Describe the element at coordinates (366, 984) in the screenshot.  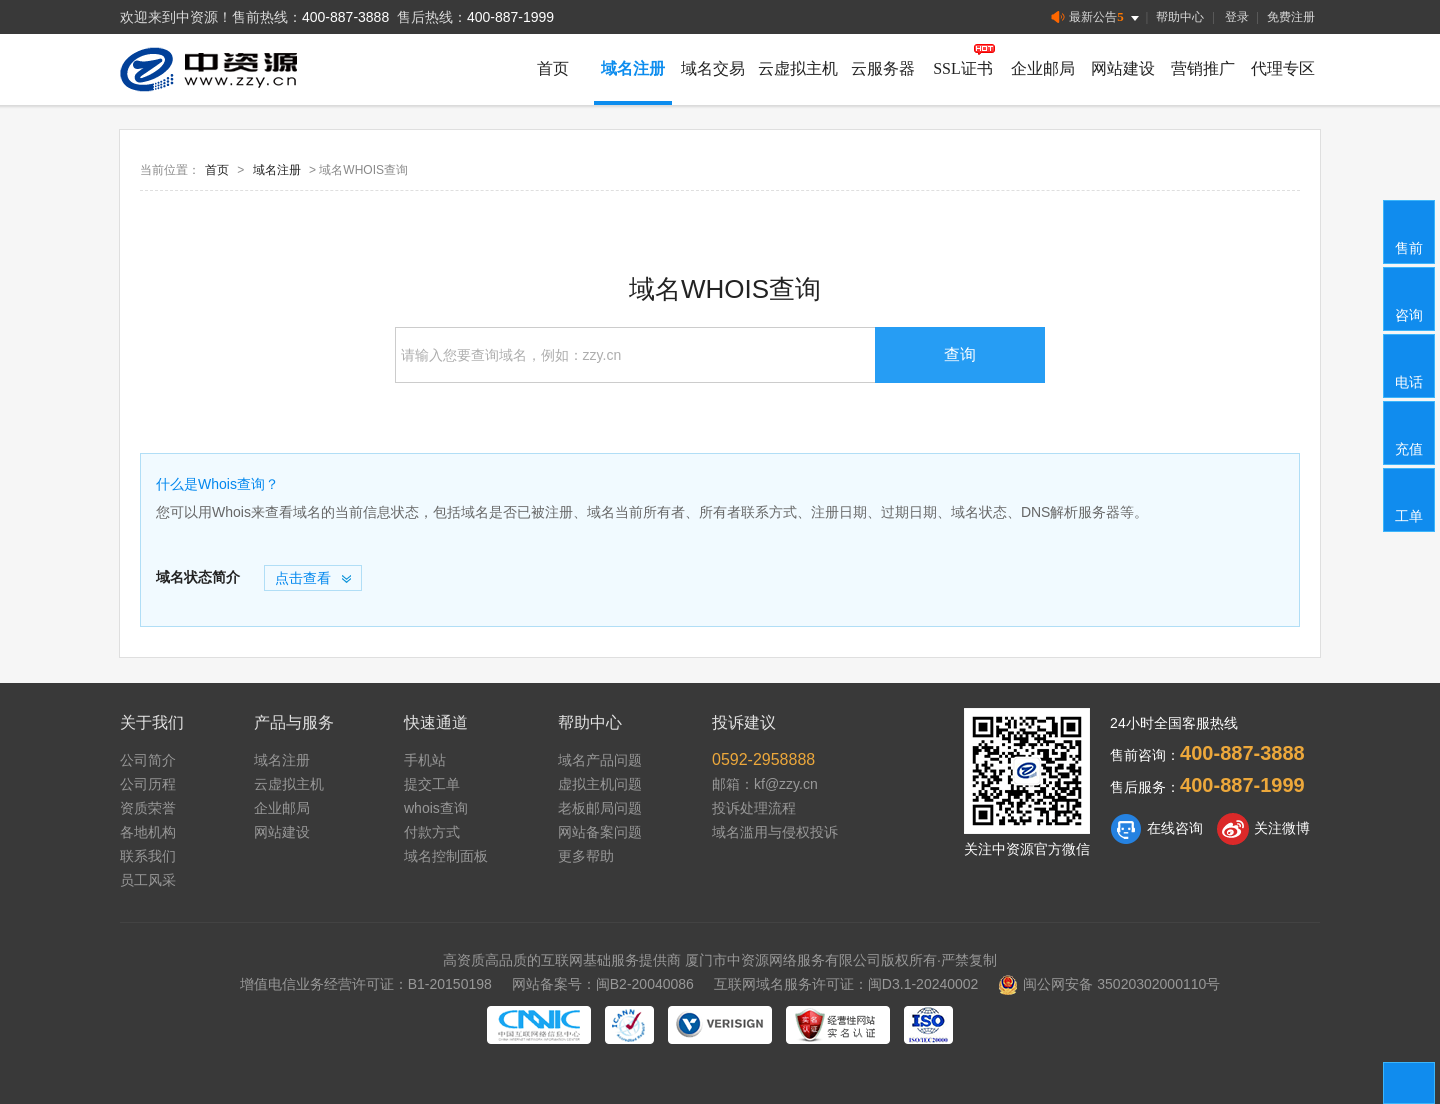
I see `增值电信业务经营许可证：B1-20150198` at that location.